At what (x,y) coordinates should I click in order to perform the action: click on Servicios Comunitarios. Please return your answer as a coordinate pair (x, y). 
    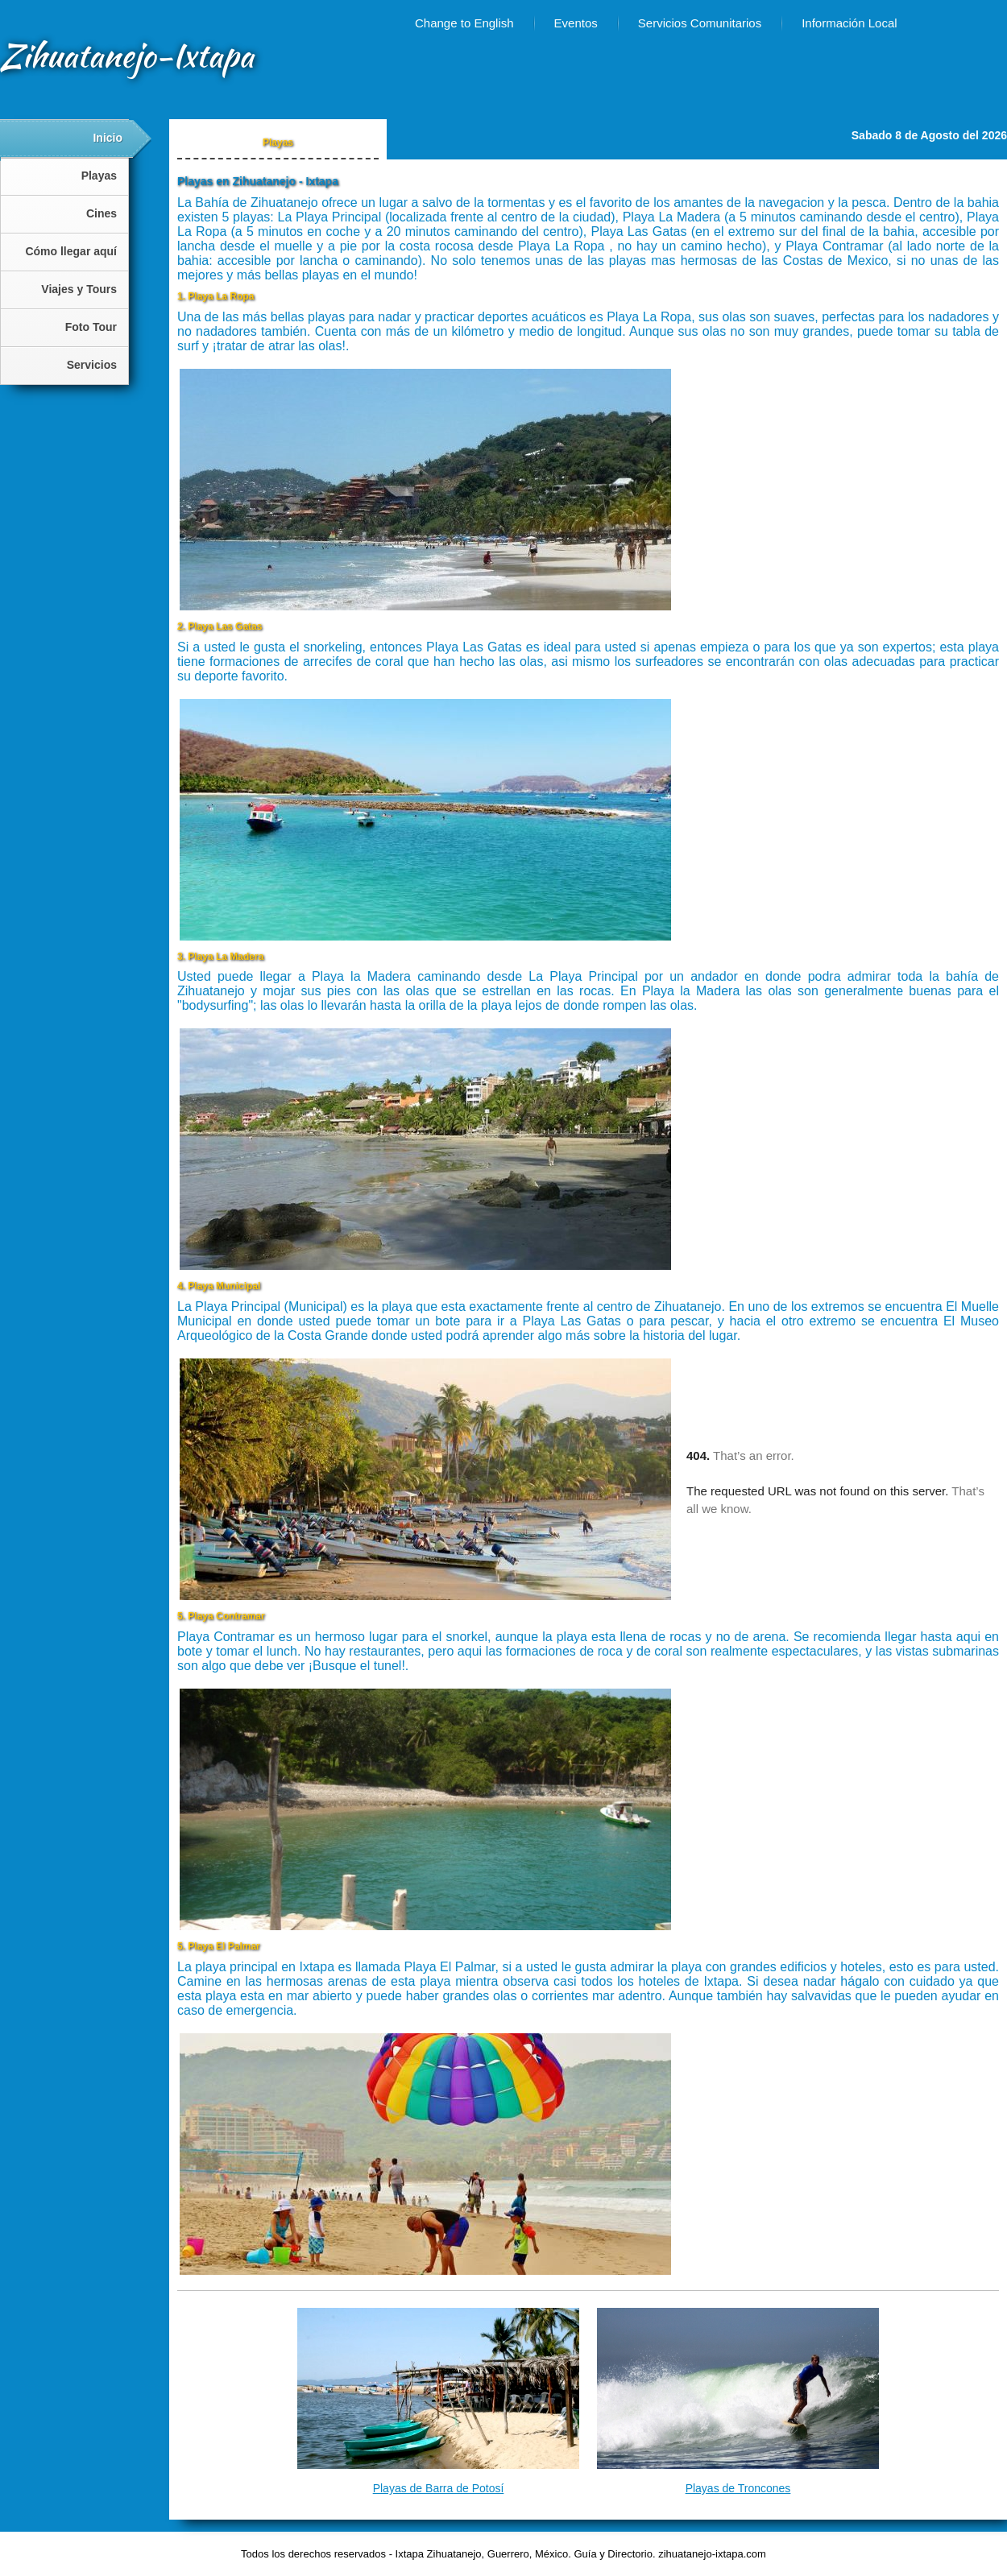
    Looking at the image, I should click on (699, 23).